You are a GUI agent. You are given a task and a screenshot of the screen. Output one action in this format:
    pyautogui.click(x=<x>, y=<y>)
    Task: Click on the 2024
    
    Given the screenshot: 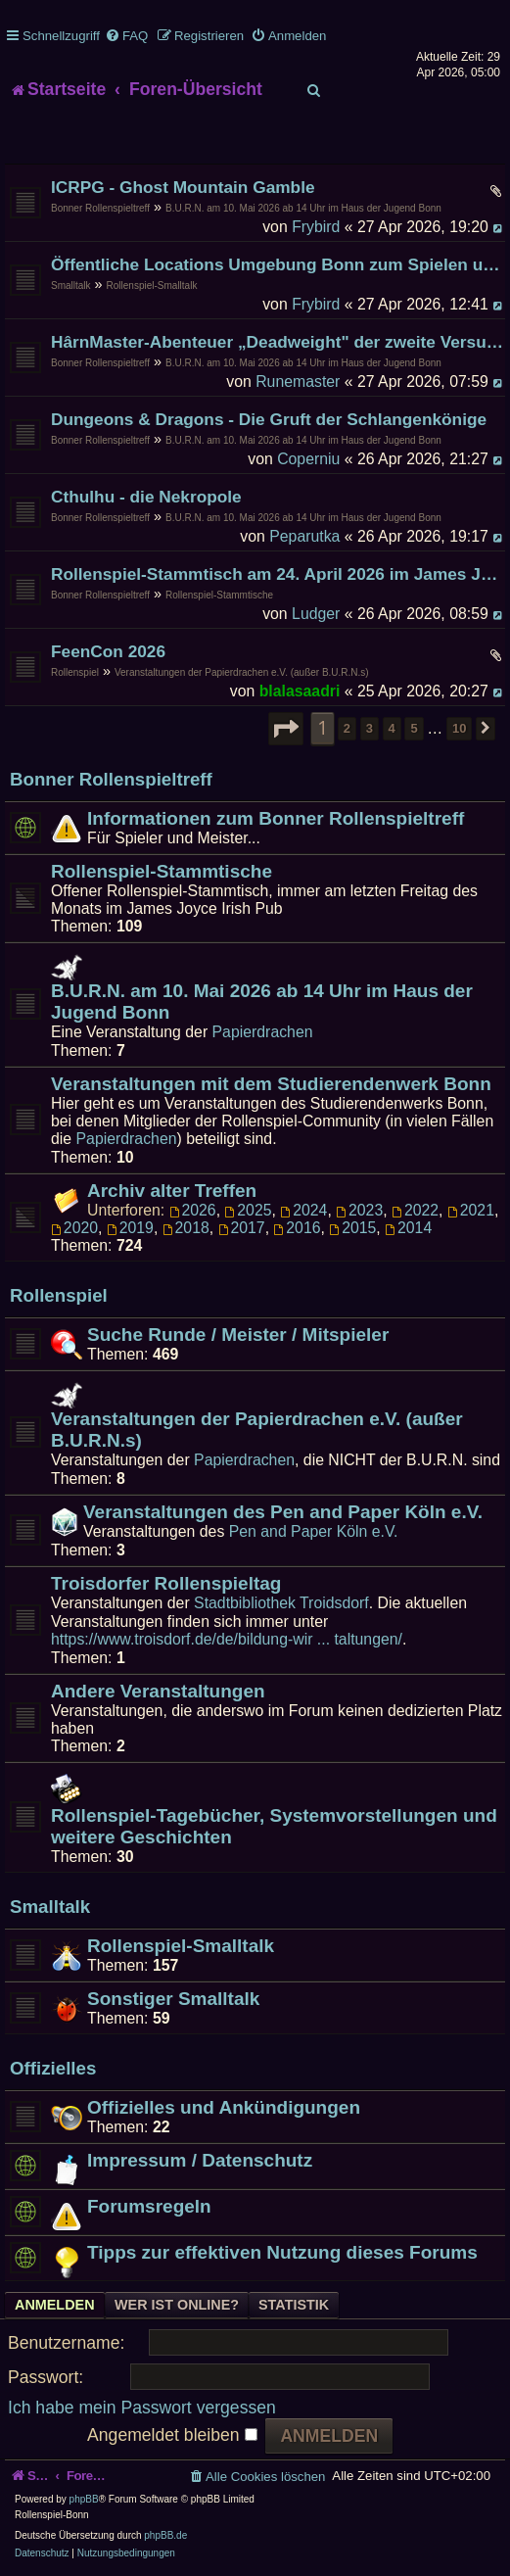 What is the action you would take?
    pyautogui.click(x=303, y=1210)
    